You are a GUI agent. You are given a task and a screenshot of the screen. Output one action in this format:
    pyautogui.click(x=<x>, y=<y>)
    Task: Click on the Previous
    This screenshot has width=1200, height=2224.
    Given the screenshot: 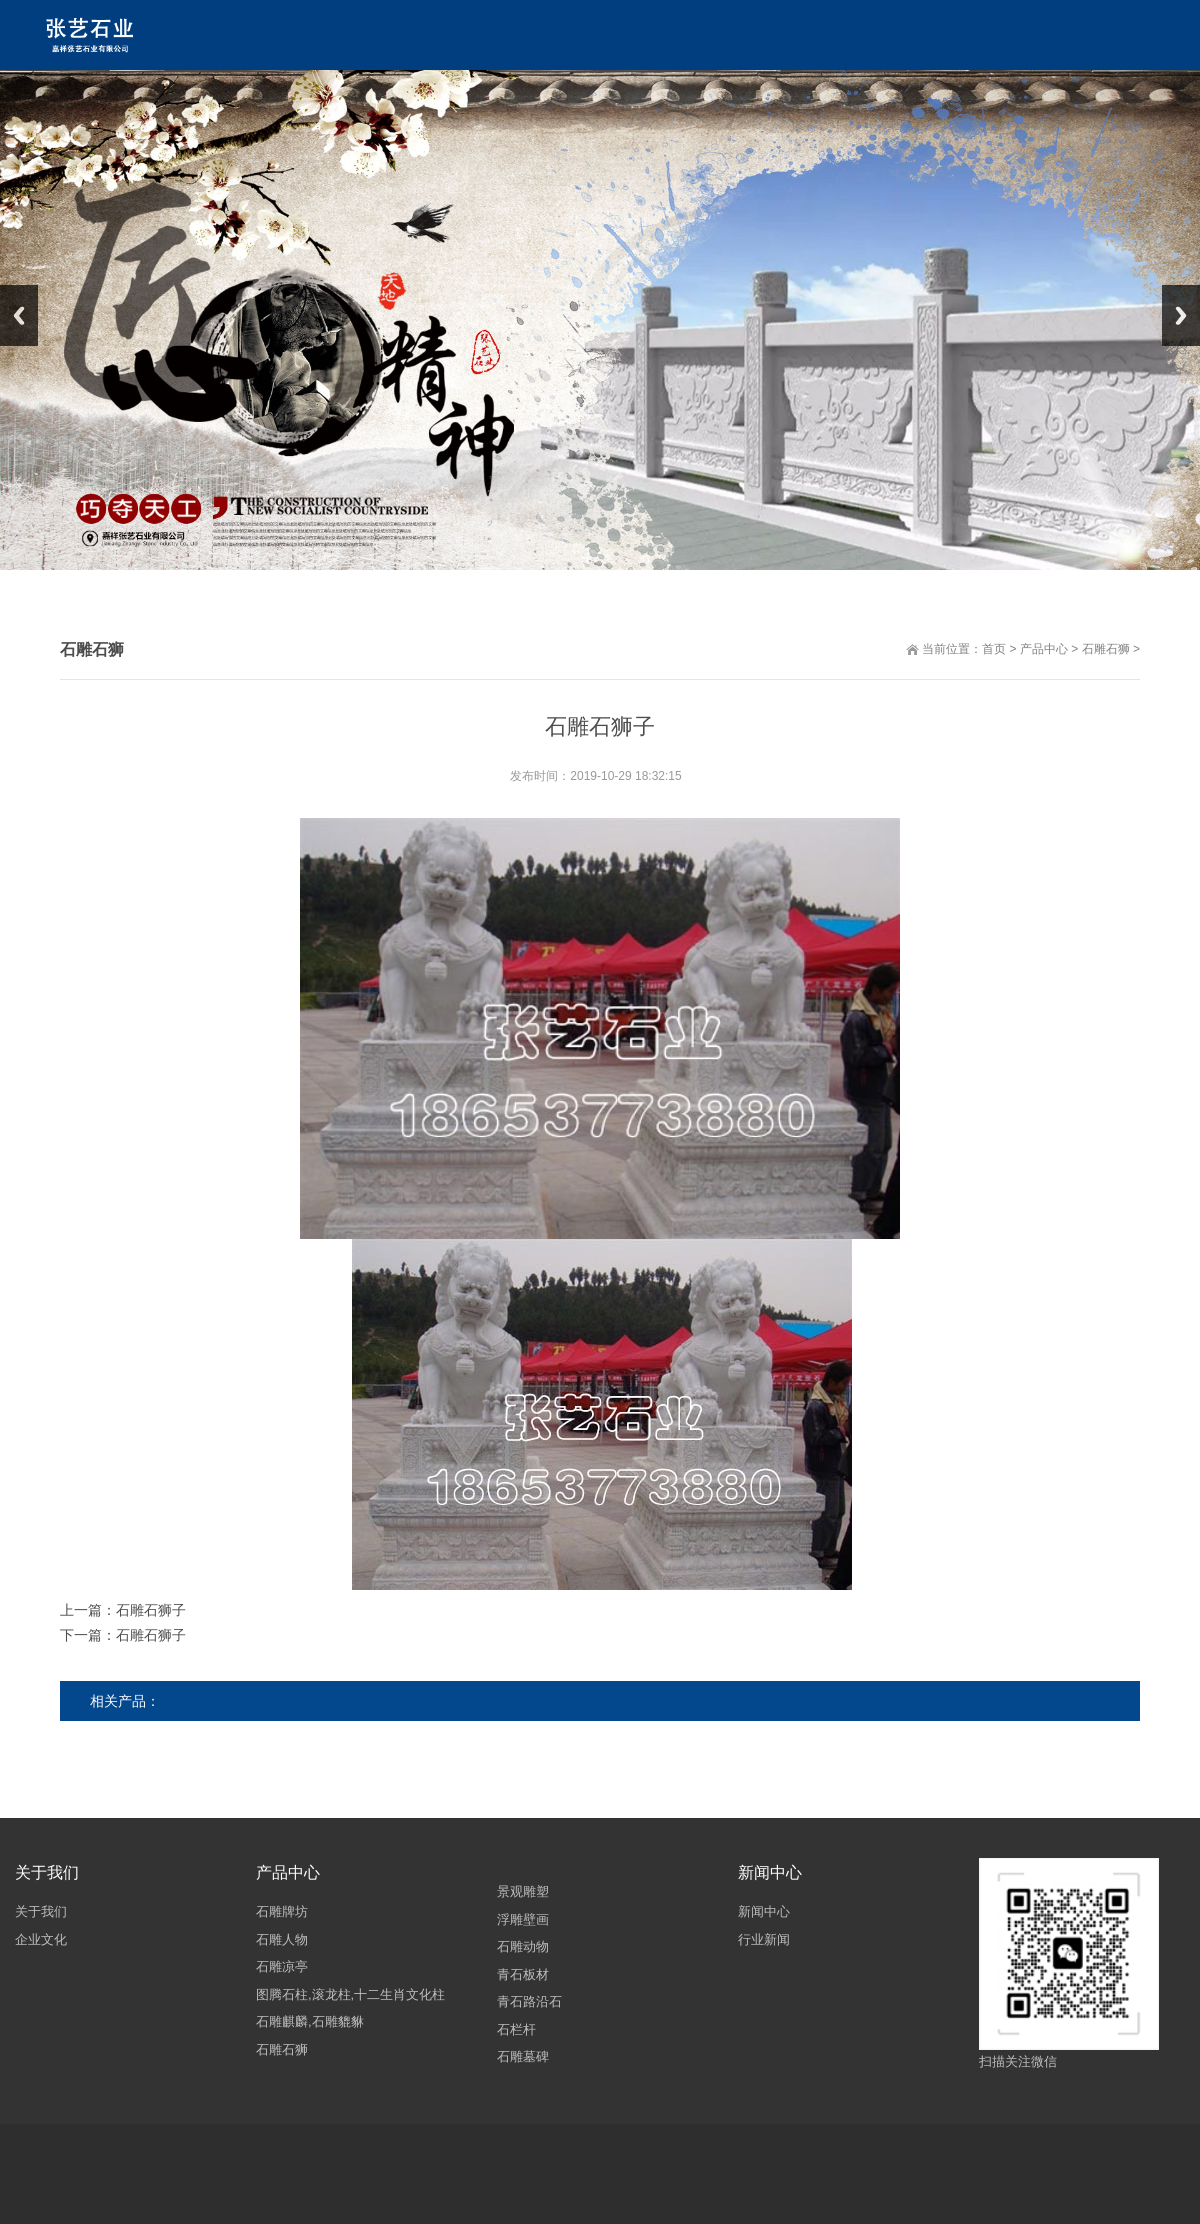 What is the action you would take?
    pyautogui.click(x=19, y=315)
    